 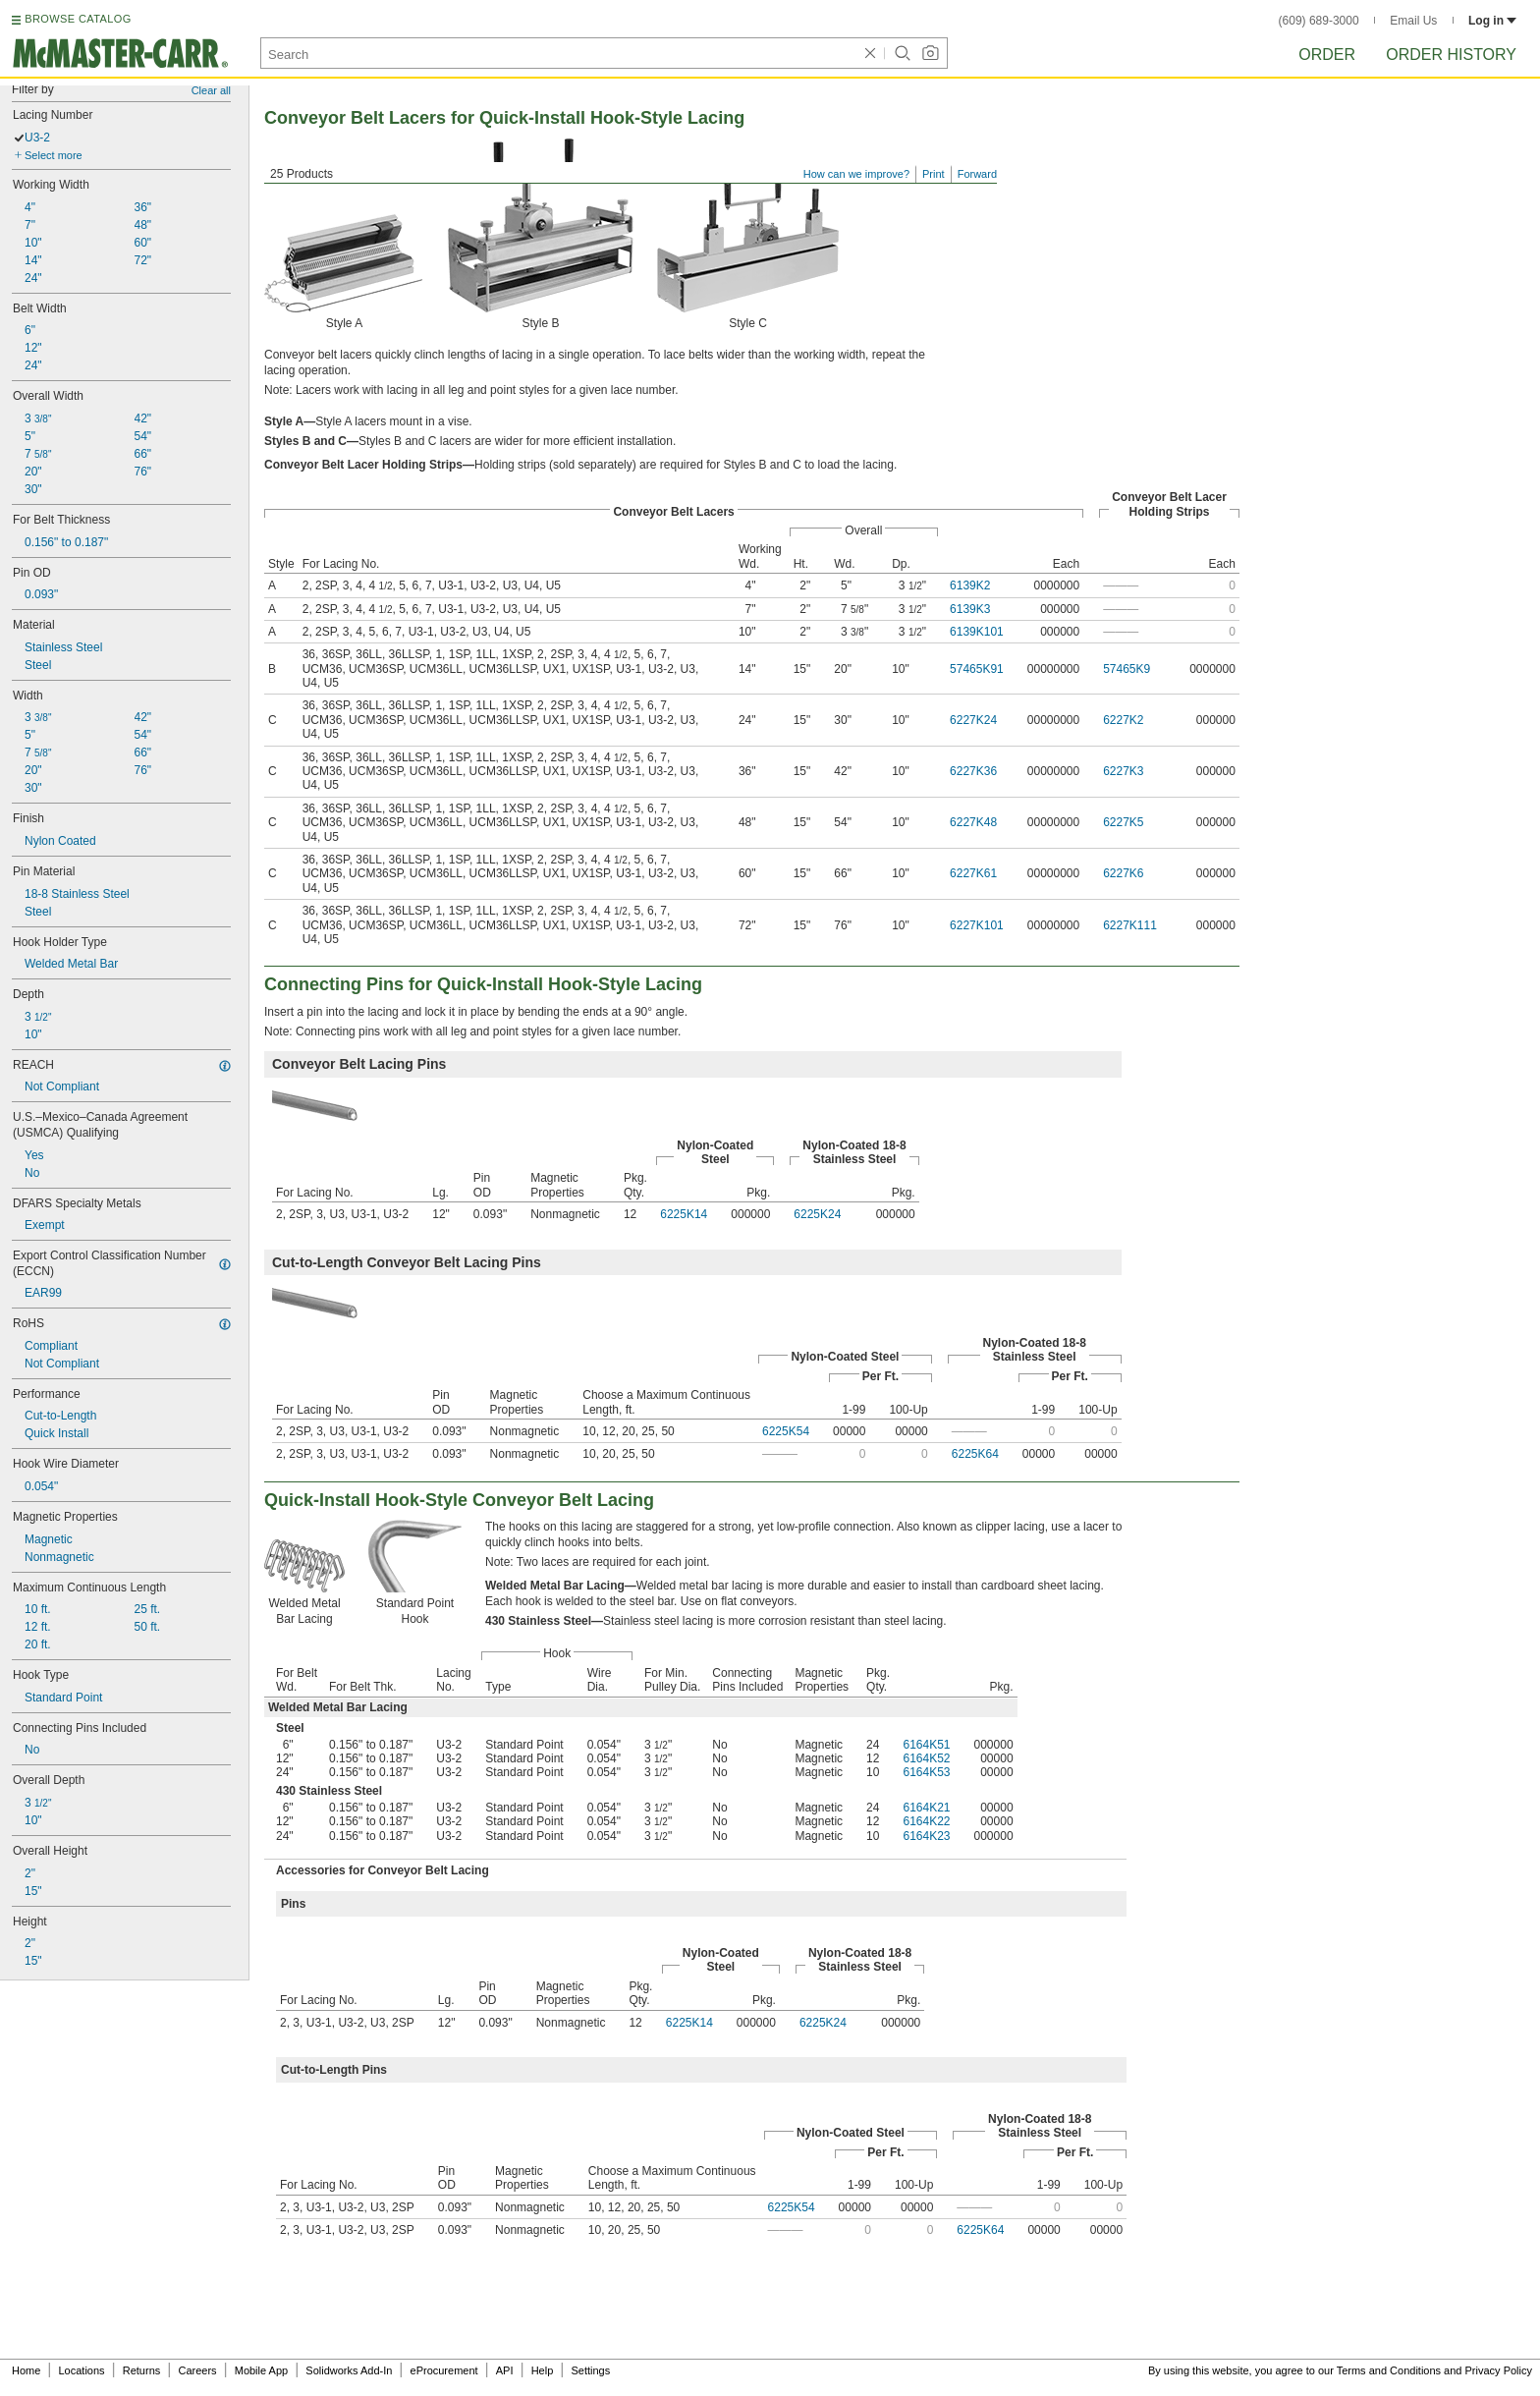 I want to click on Help, so click(x=542, y=2370).